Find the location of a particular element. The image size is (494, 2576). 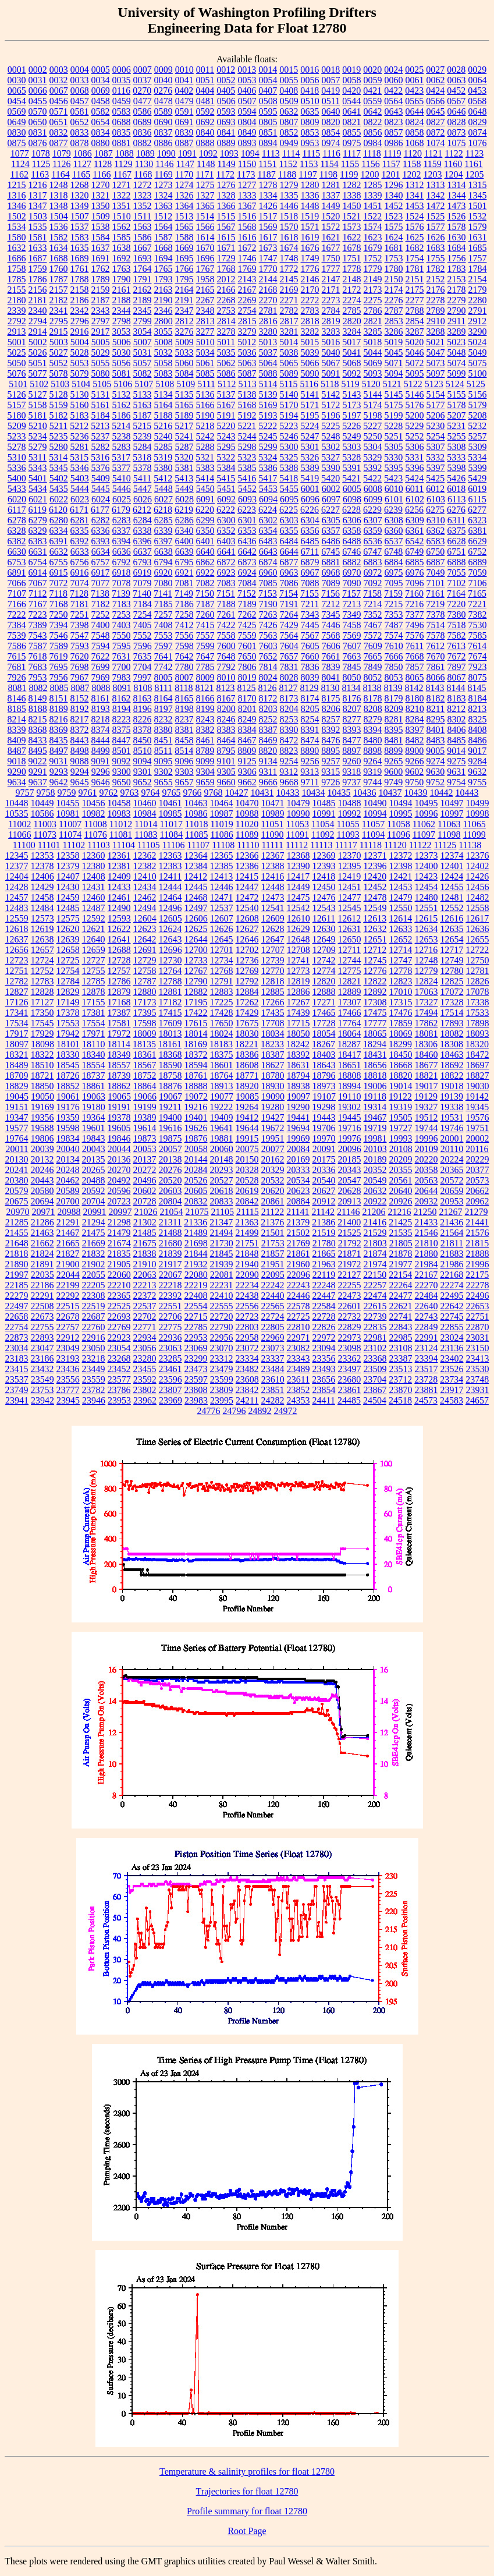

22554 is located at coordinates (196, 1306).